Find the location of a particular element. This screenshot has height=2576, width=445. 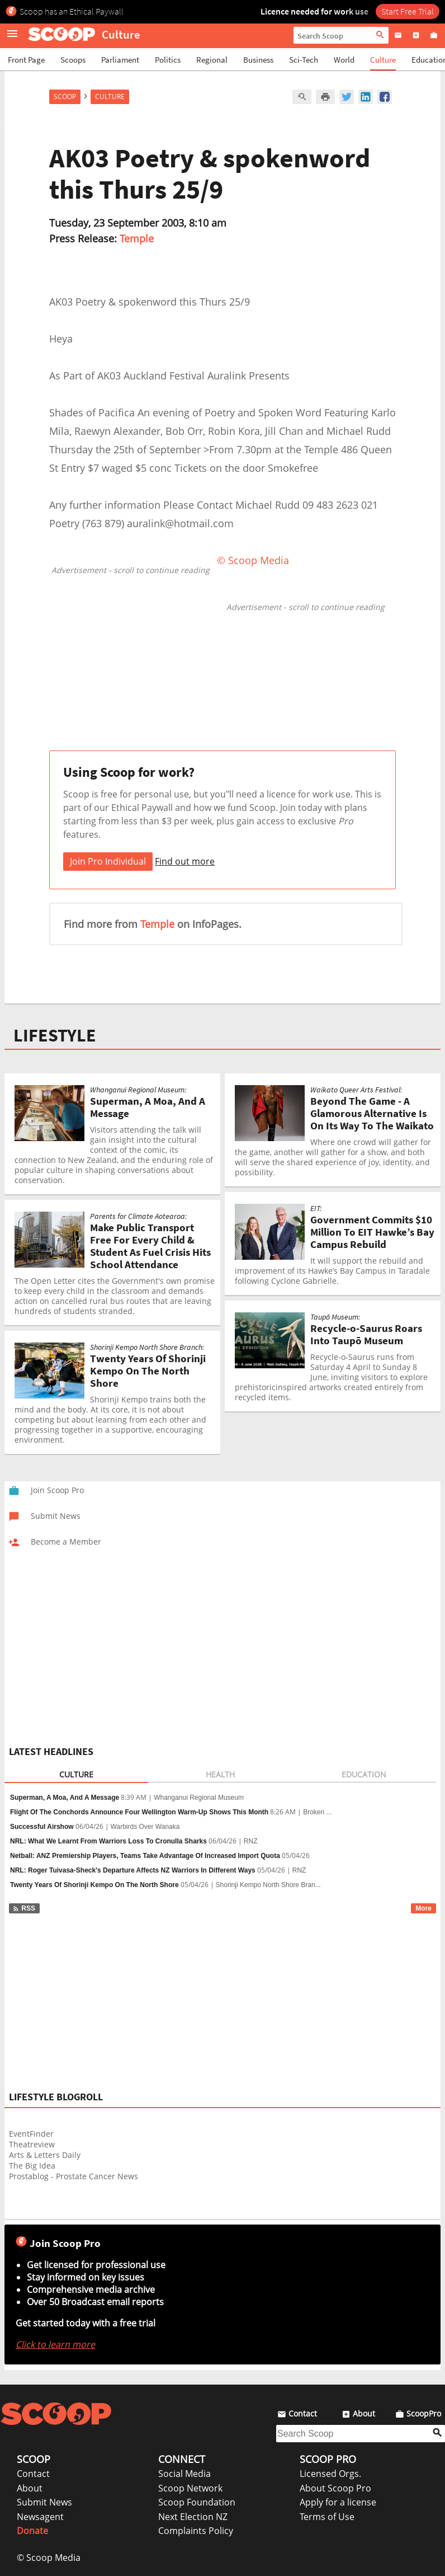

World is located at coordinates (344, 59).